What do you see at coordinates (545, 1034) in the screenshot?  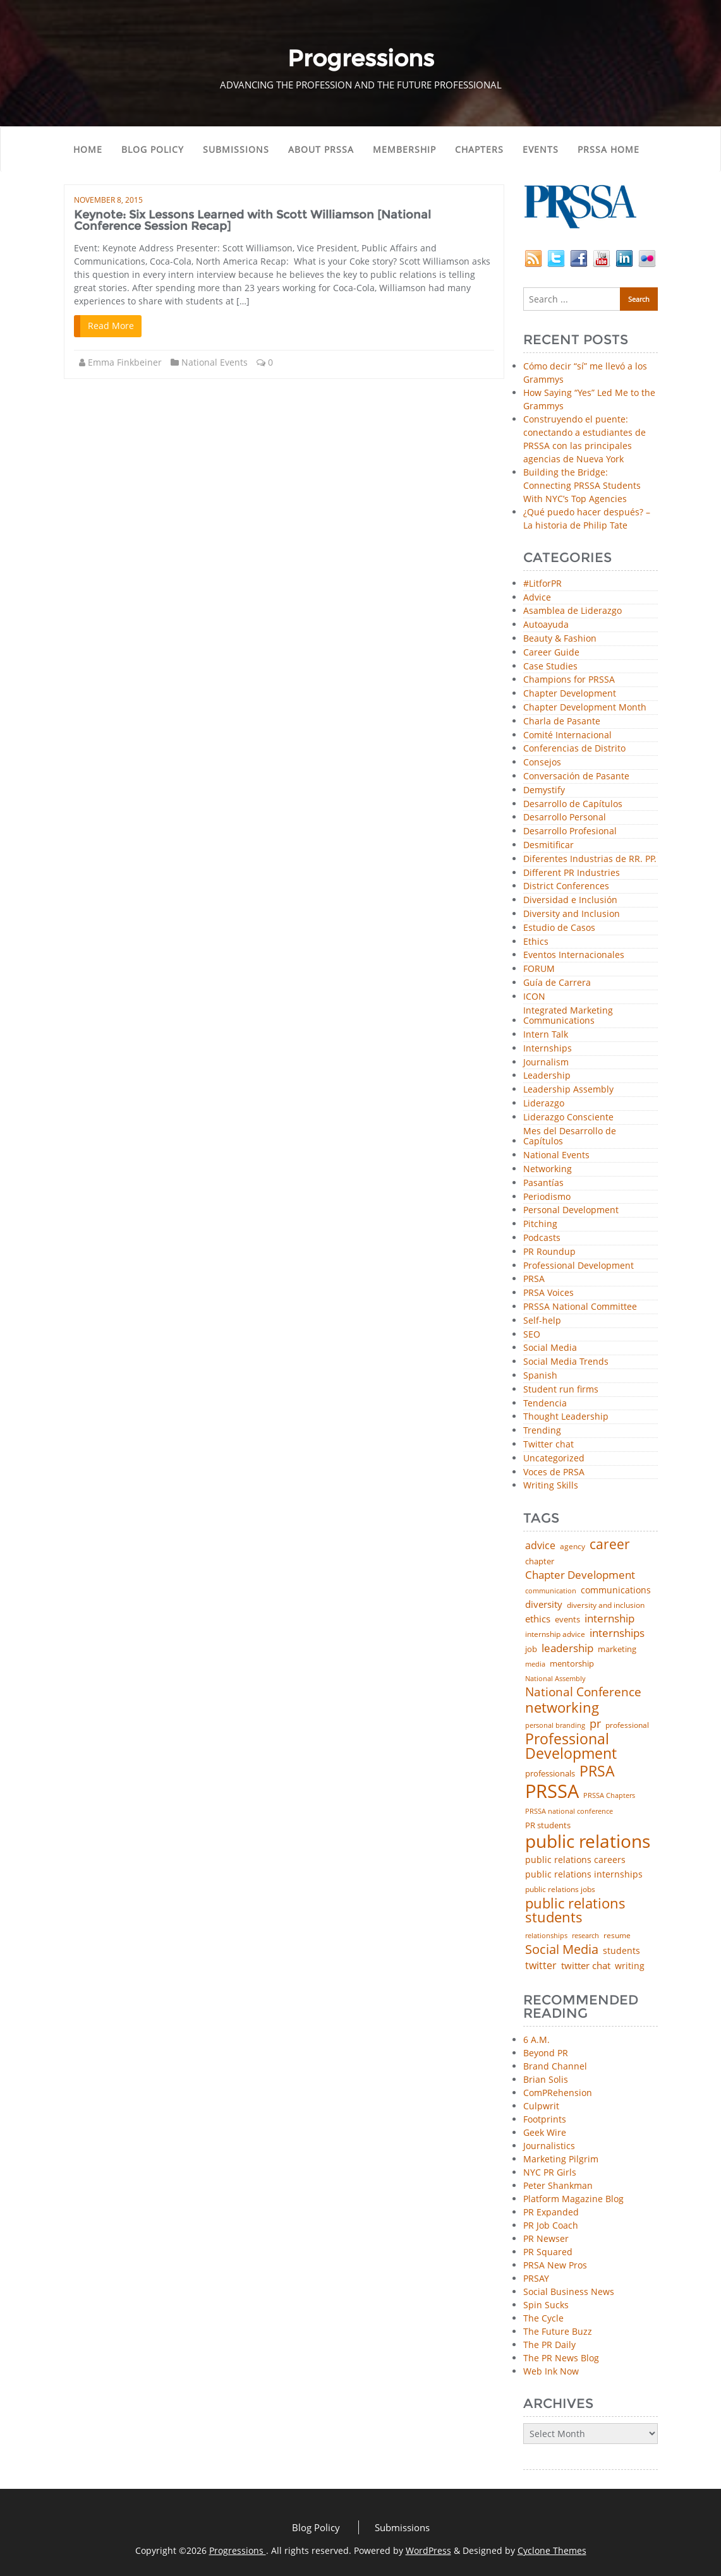 I see `Intern Talk` at bounding box center [545, 1034].